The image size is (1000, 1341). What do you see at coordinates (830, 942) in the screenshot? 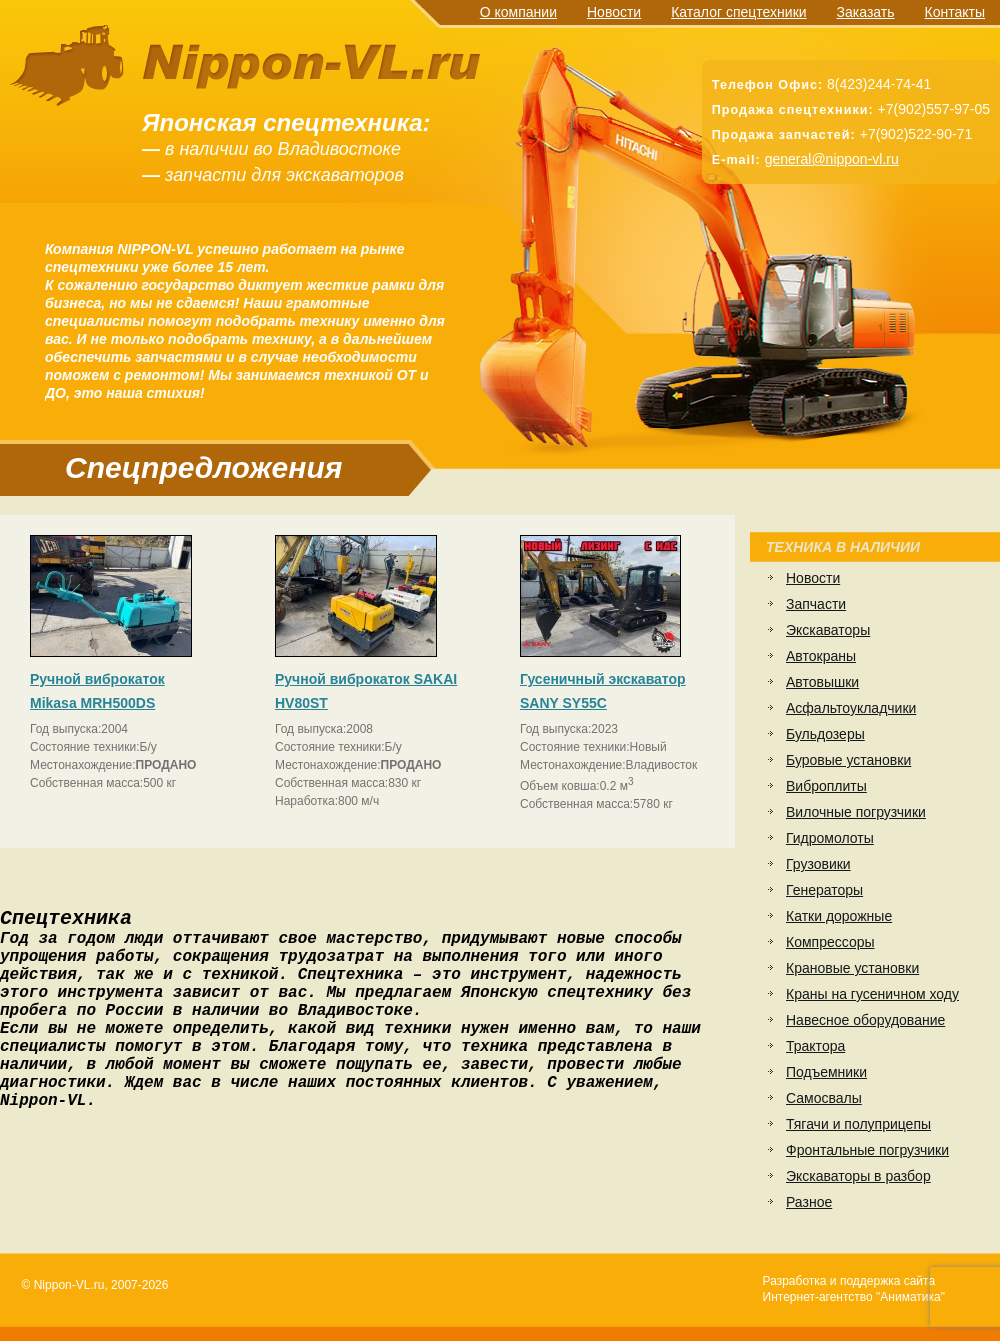
I see `Компрессоры` at bounding box center [830, 942].